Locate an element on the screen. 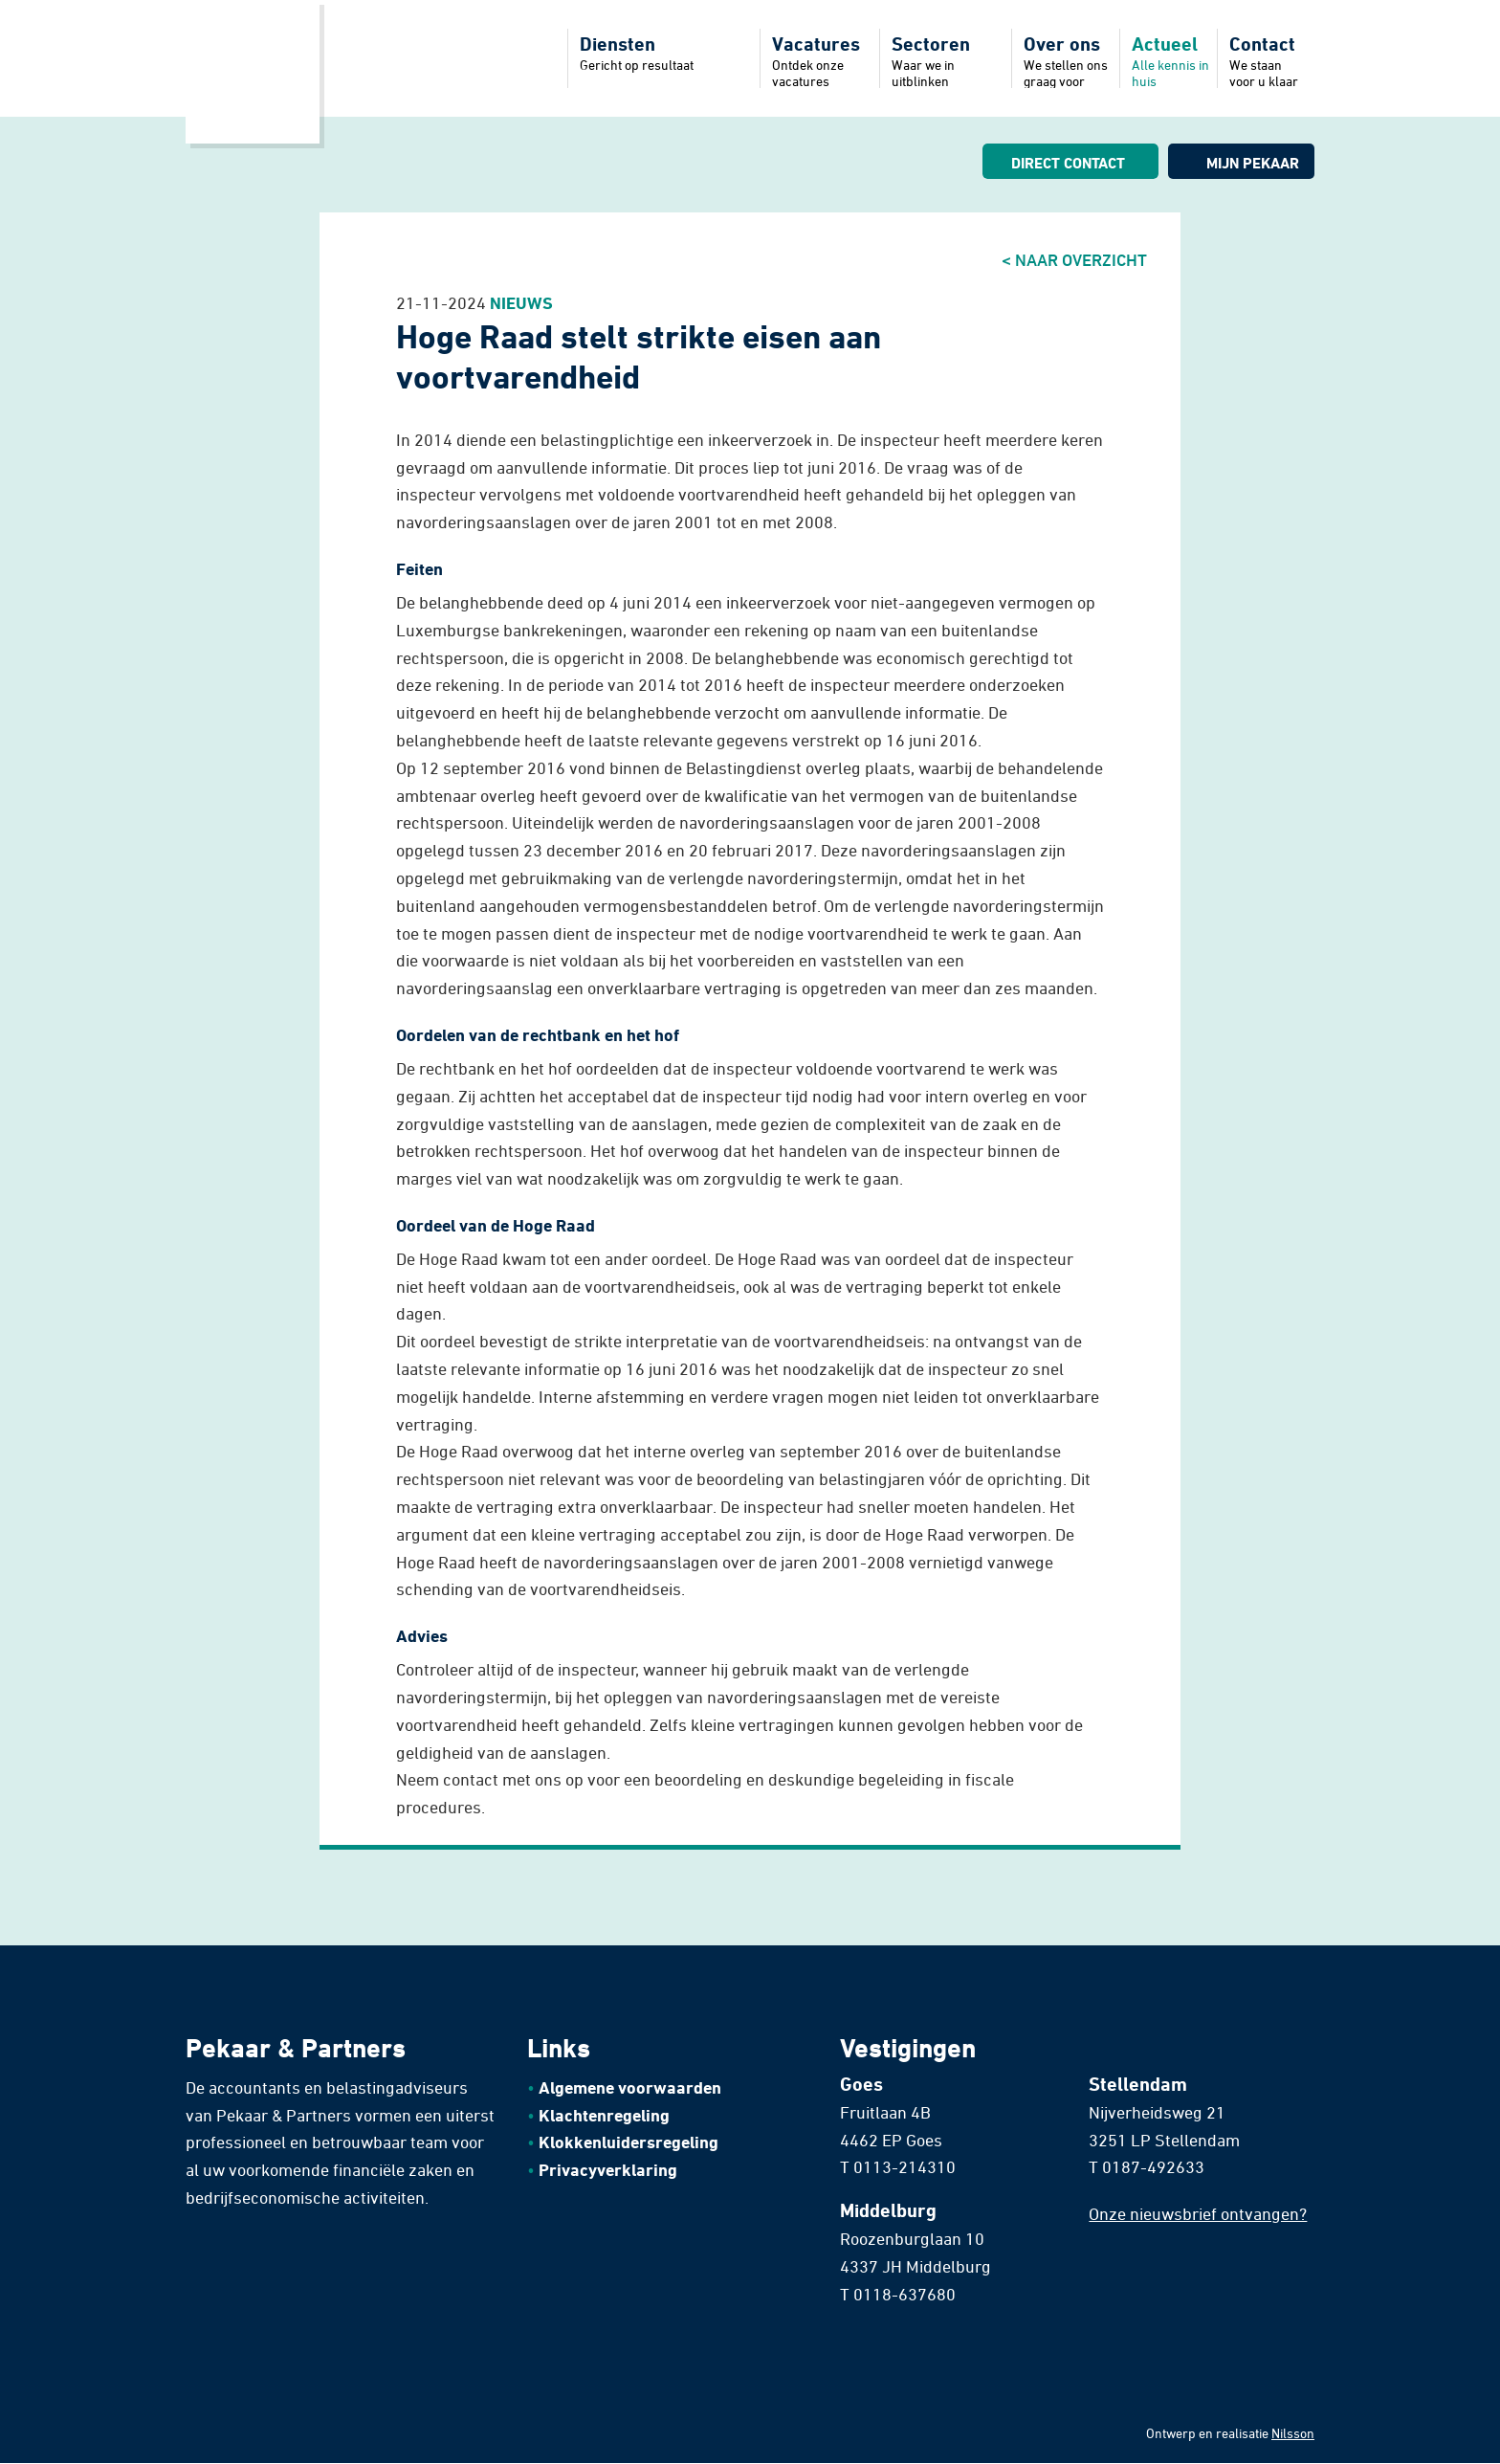 The width and height of the screenshot is (1500, 2464). Mijn pekaar is located at coordinates (1252, 162).